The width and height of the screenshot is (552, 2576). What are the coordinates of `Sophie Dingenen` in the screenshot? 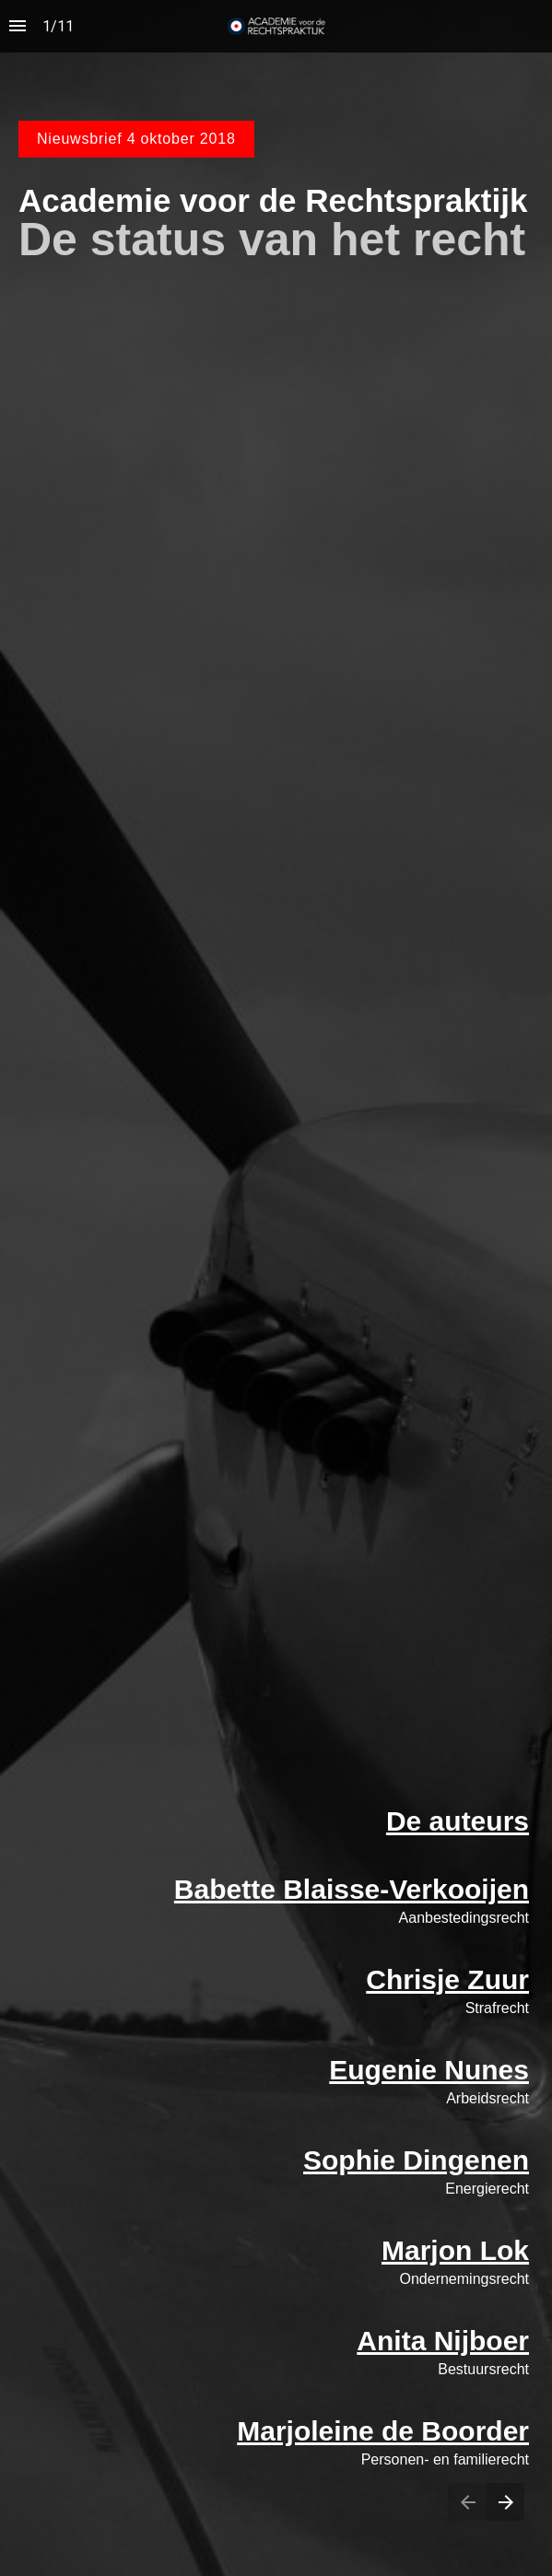 It's located at (416, 2160).